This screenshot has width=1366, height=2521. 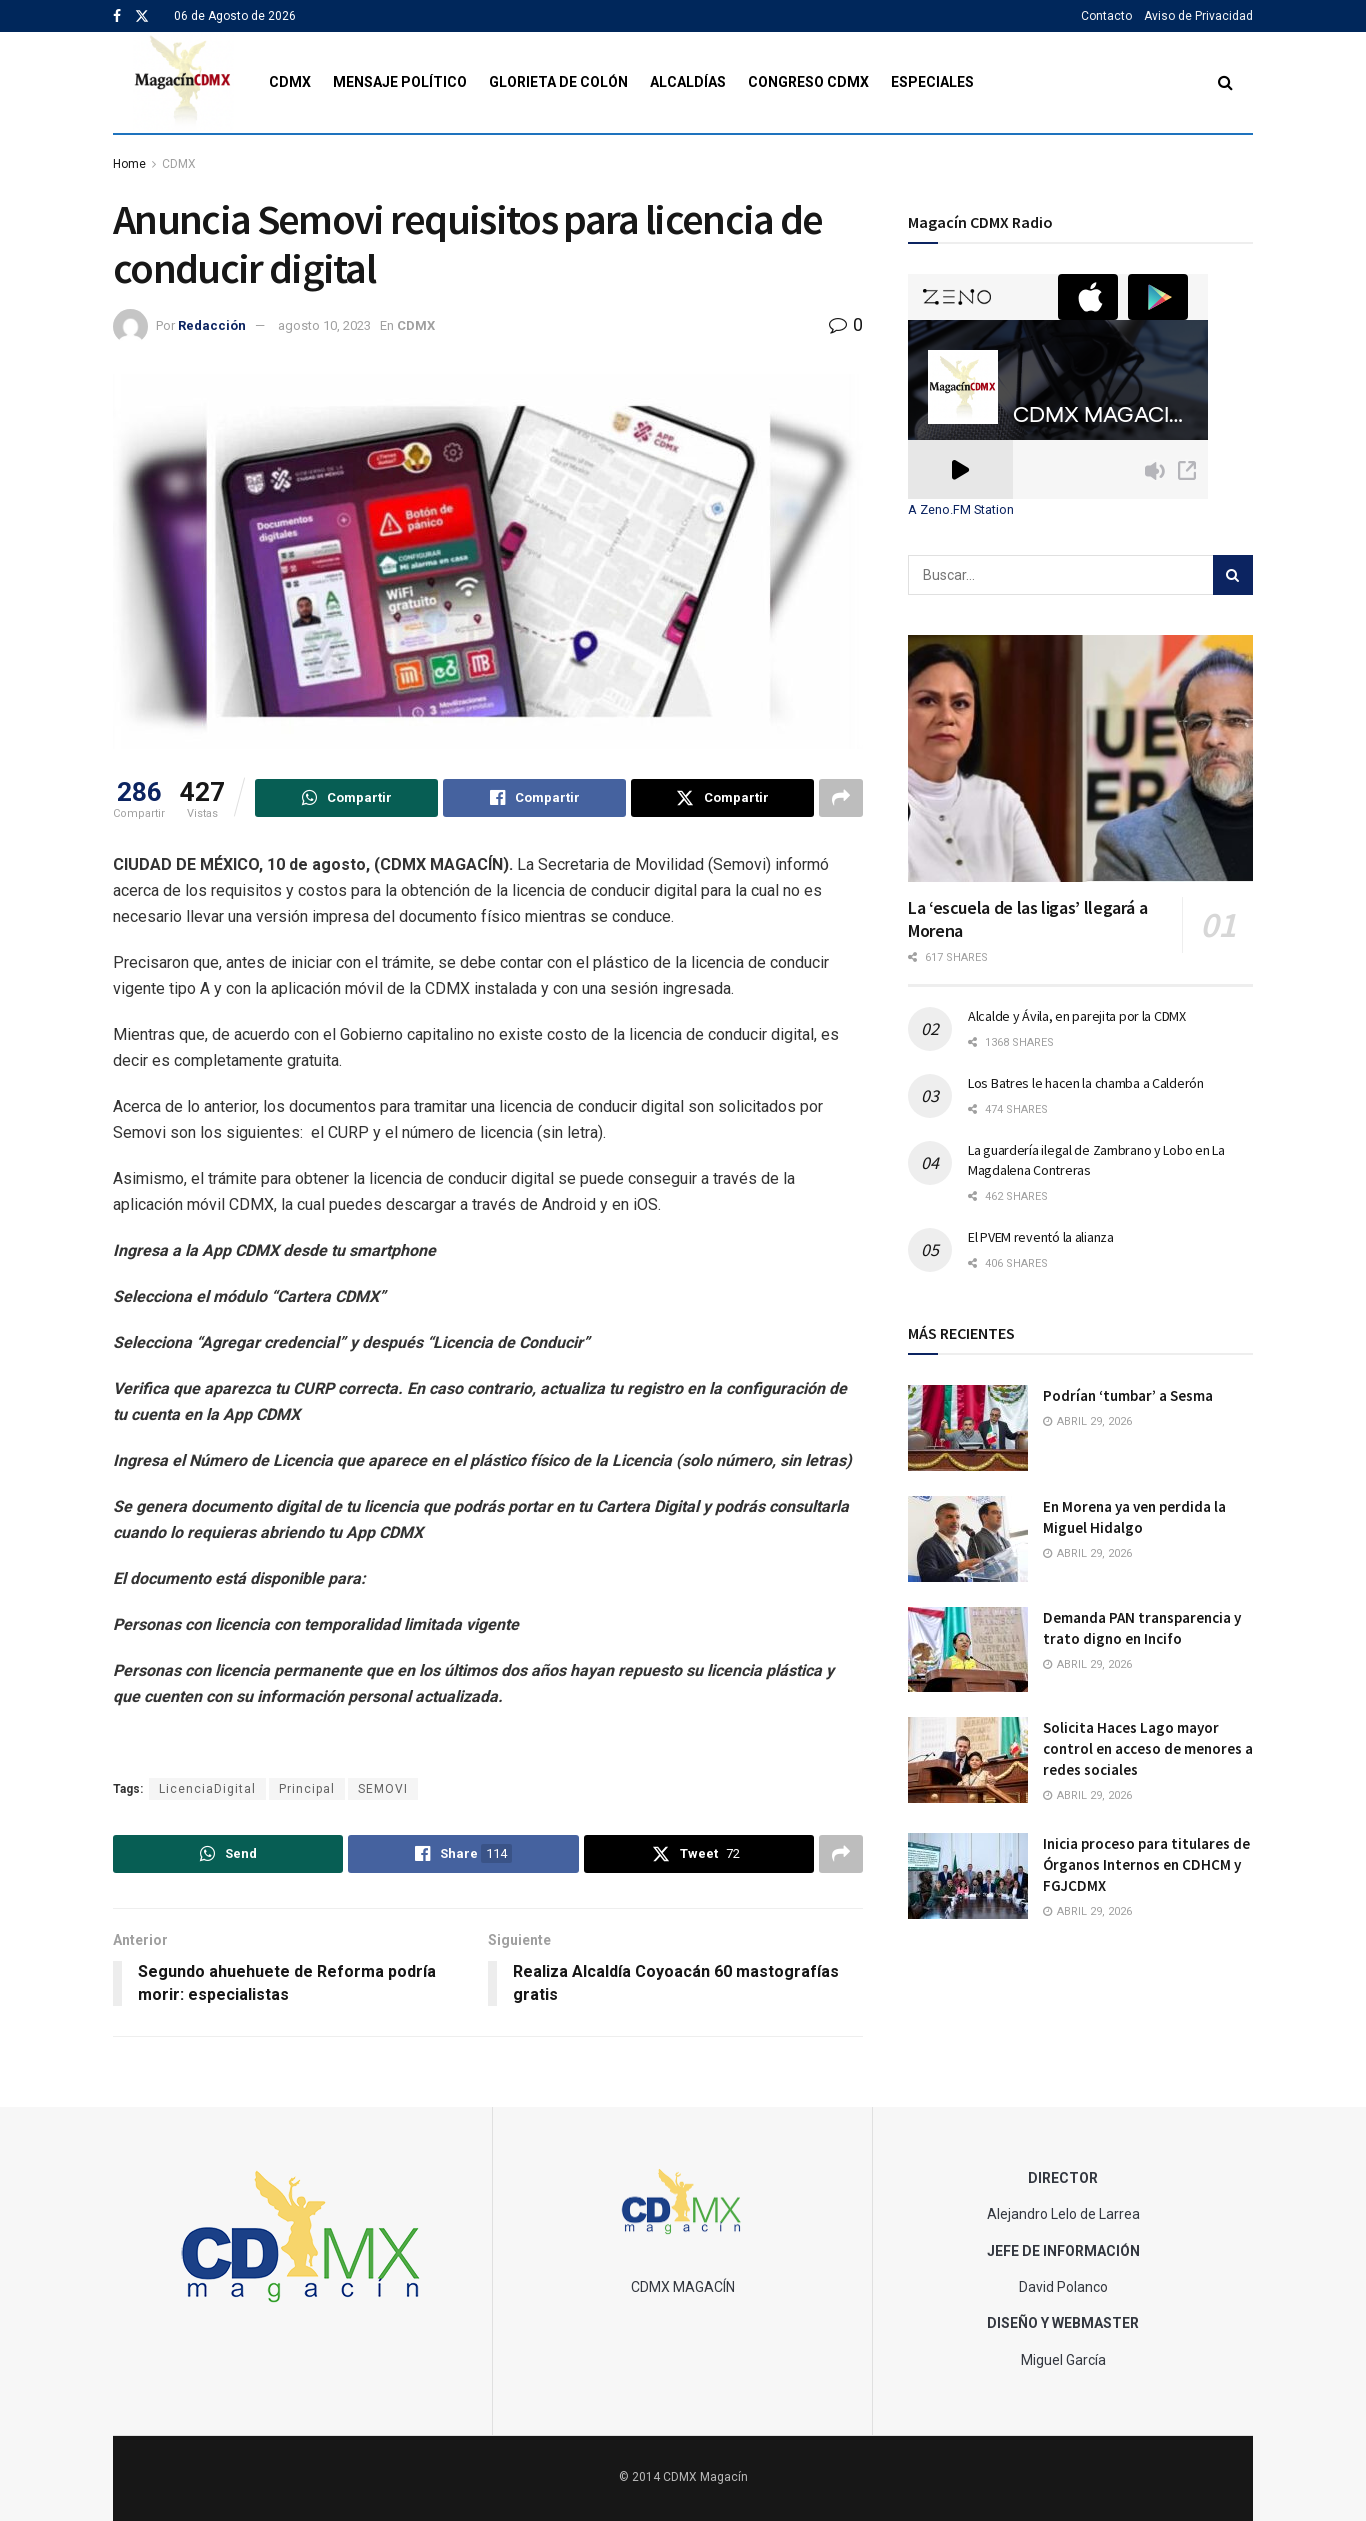 I want to click on [Share on Facebook], so click(x=534, y=798).